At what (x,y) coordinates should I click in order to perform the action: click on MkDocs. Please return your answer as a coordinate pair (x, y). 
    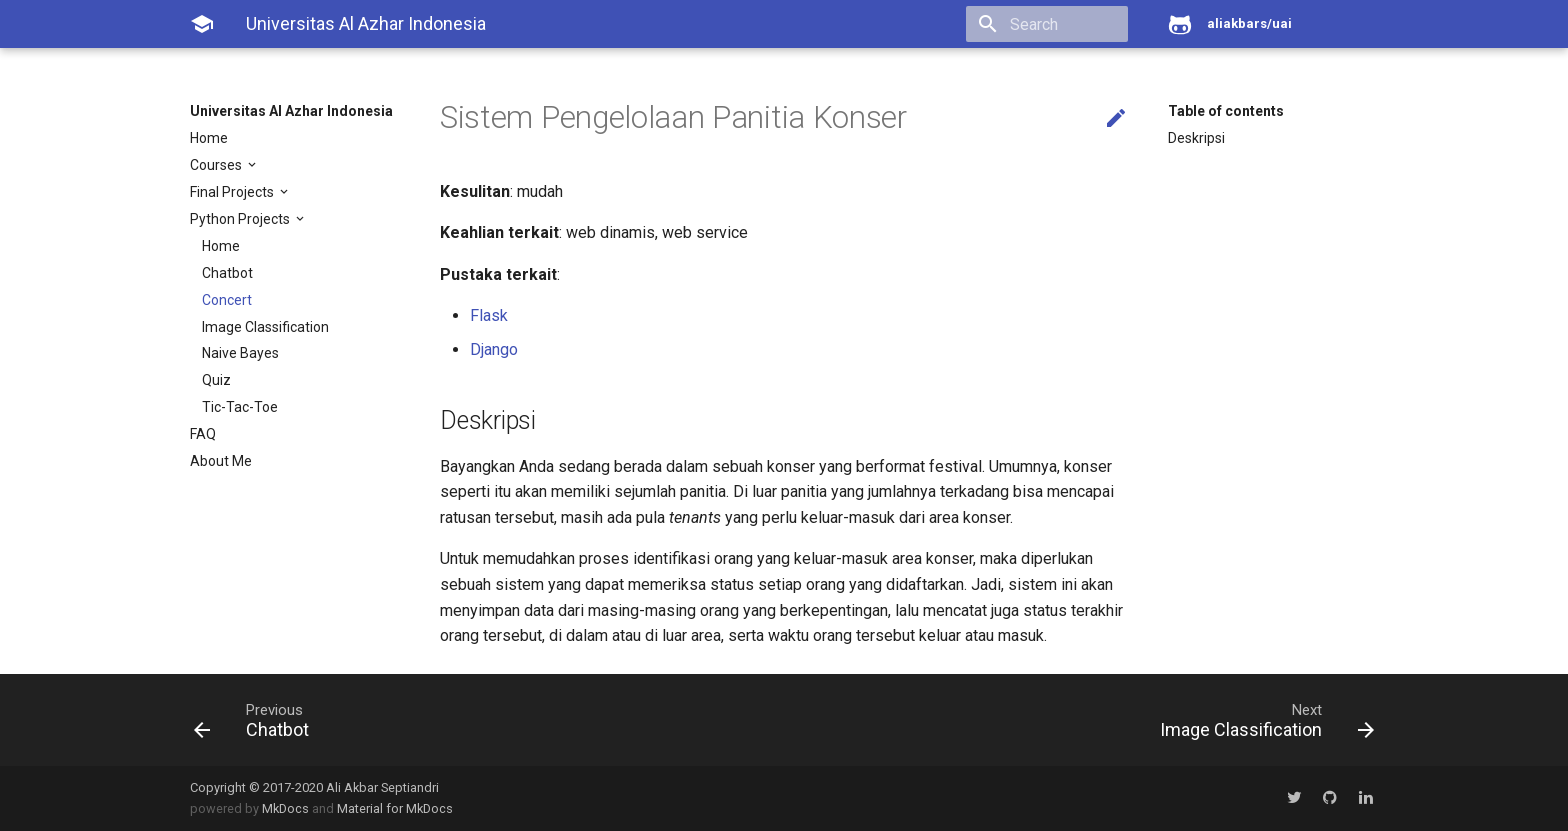
    Looking at the image, I should click on (285, 808).